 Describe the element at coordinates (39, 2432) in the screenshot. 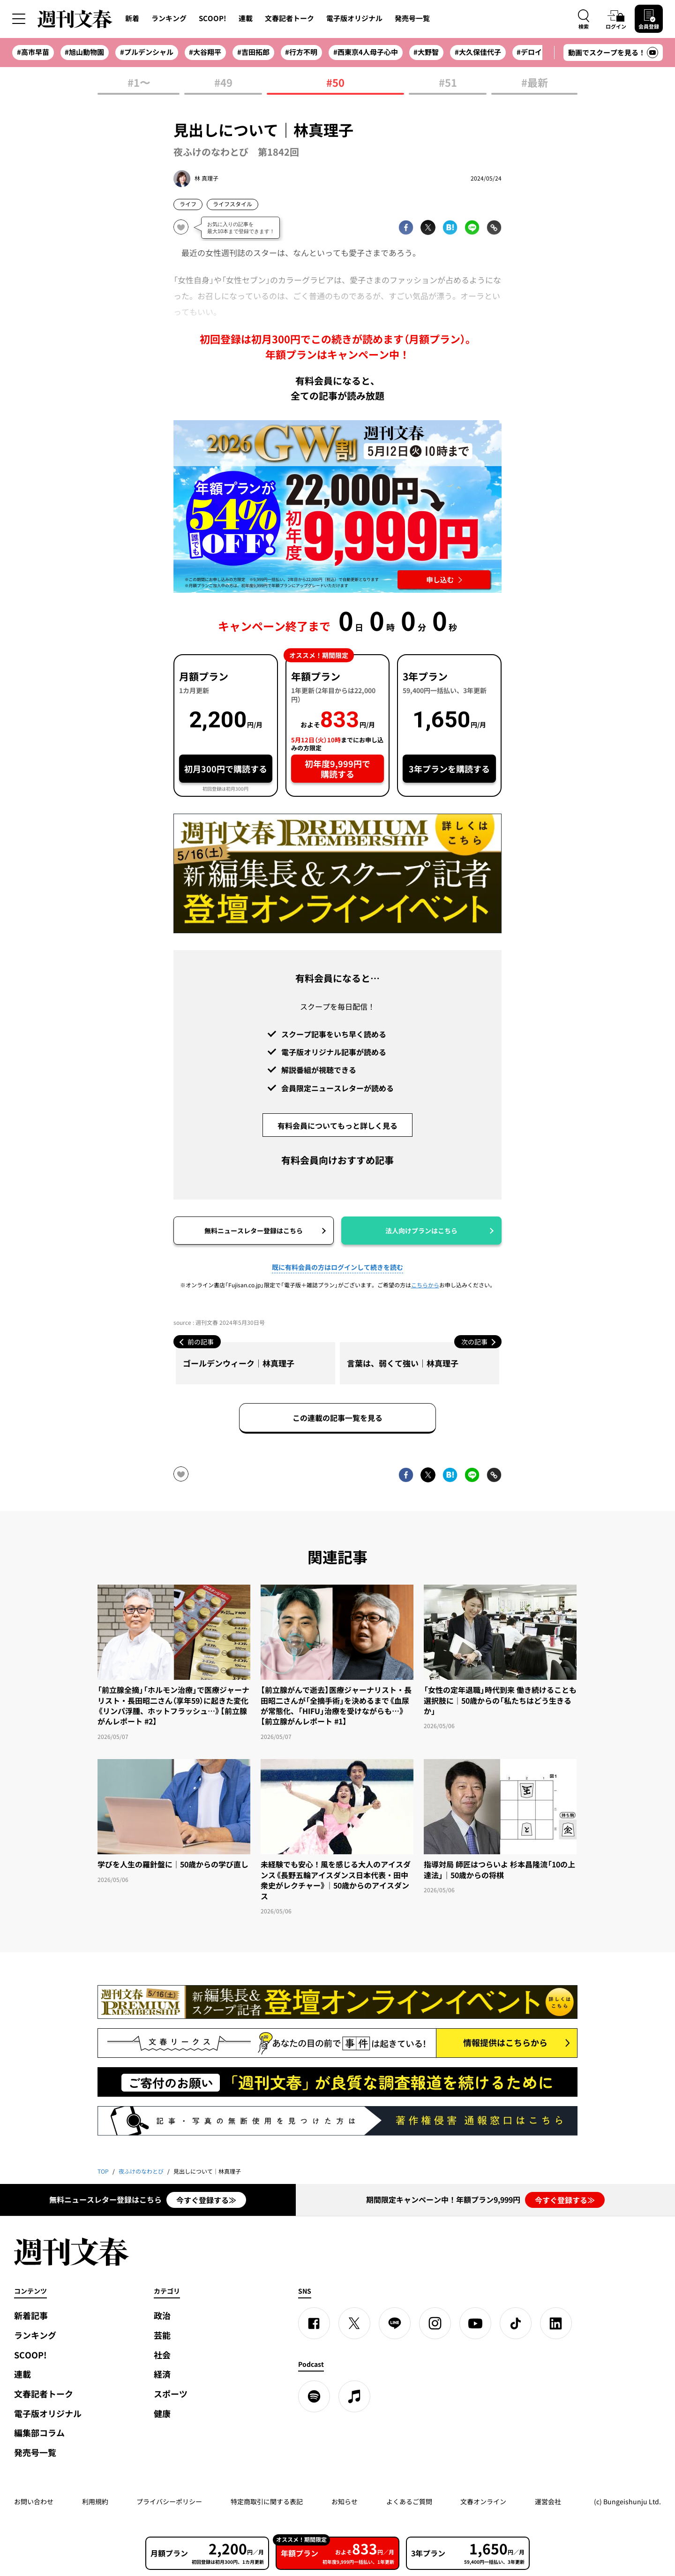

I see `編集部コラム` at that location.